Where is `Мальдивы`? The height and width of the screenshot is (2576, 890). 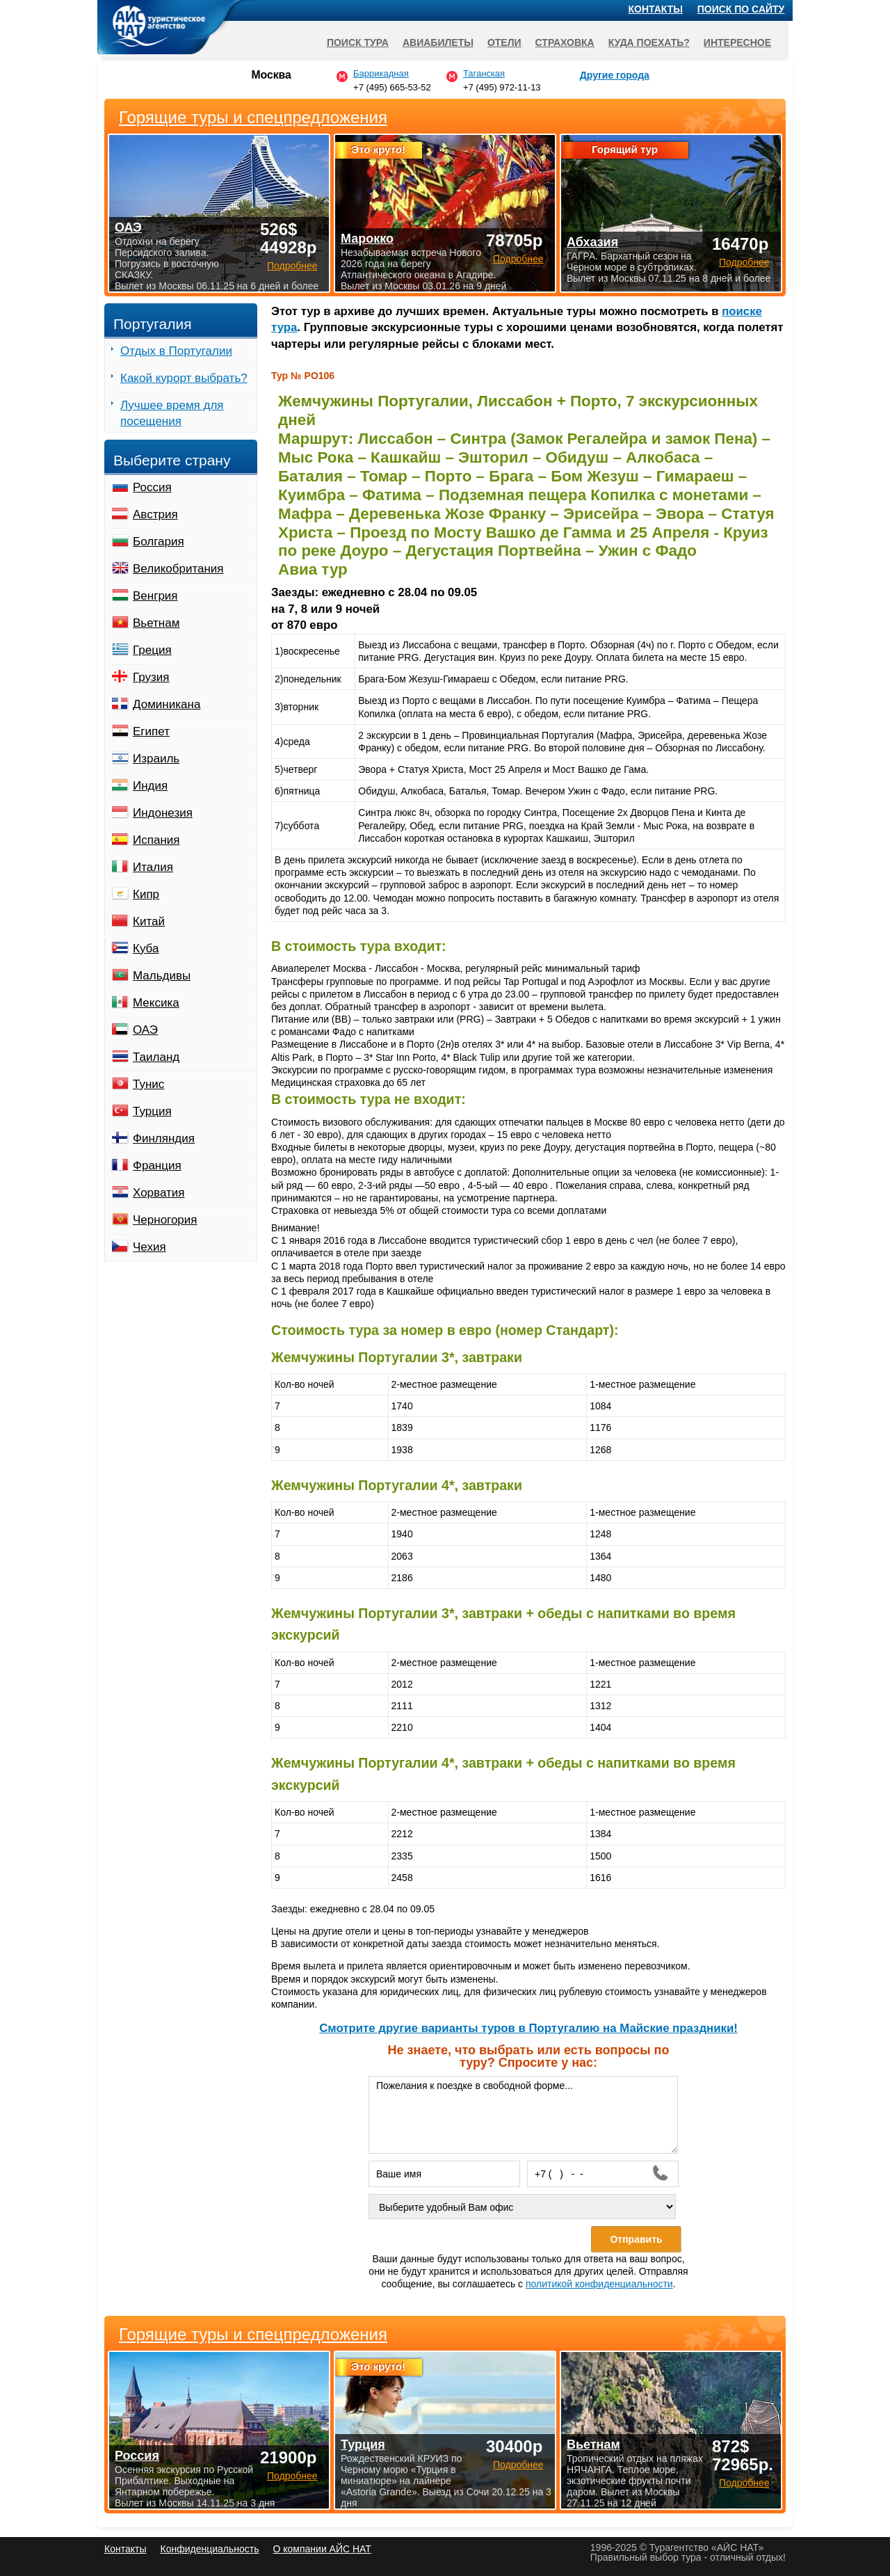
Мальдивы is located at coordinates (162, 975).